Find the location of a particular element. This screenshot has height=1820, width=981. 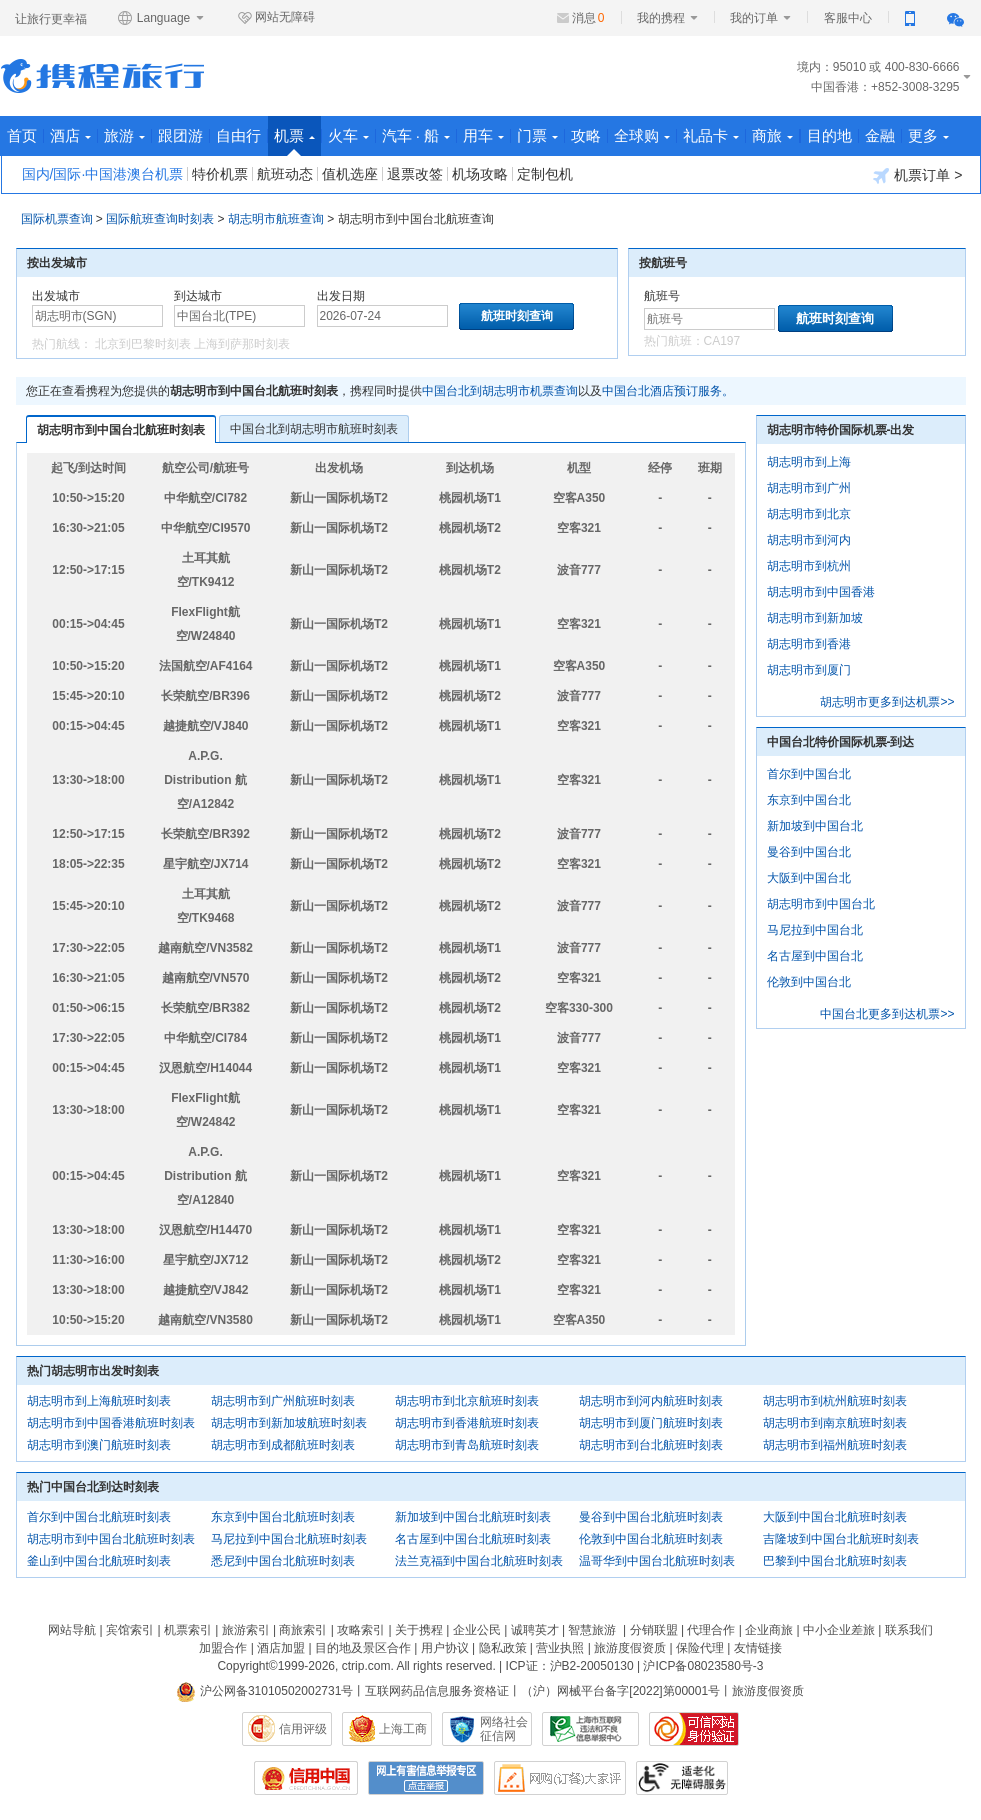

胡志明市到广州 is located at coordinates (809, 488).